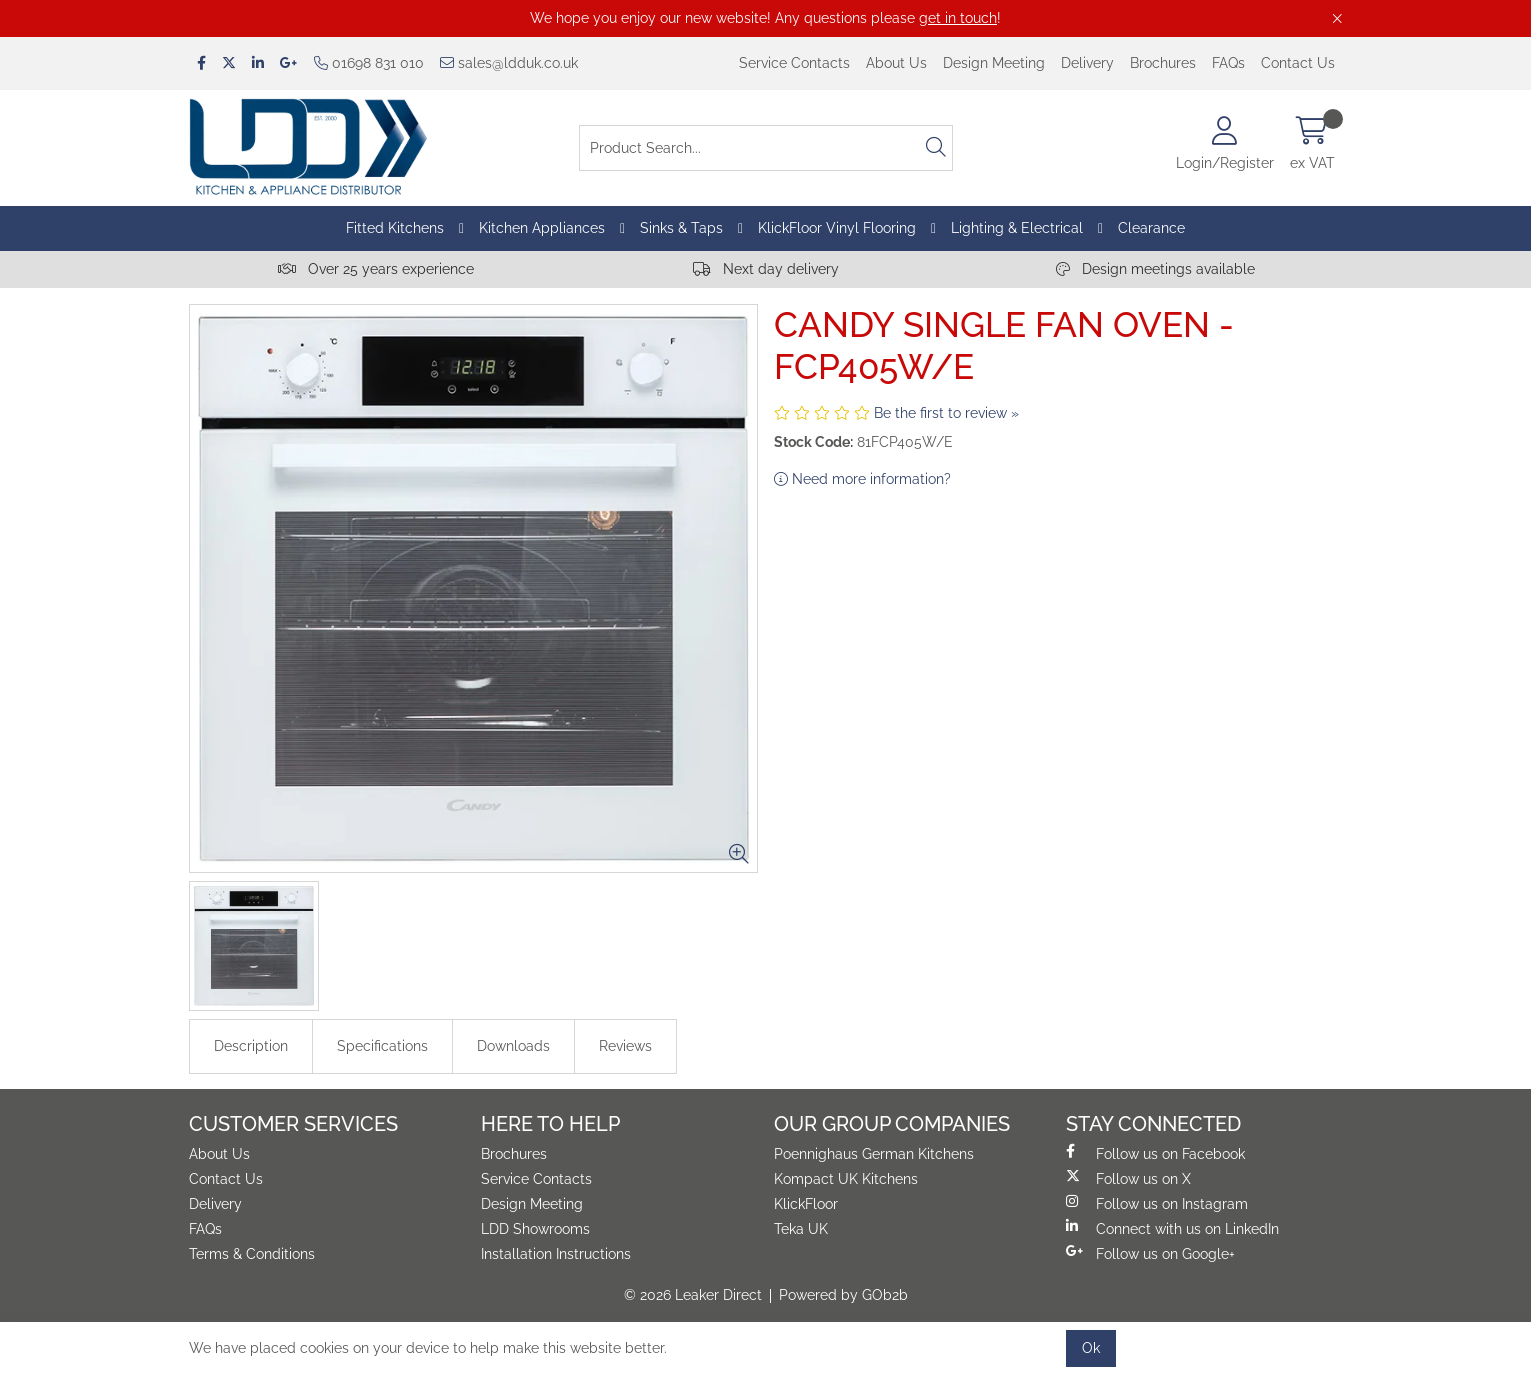 The width and height of the screenshot is (1531, 1375). What do you see at coordinates (1151, 228) in the screenshot?
I see `Clearance` at bounding box center [1151, 228].